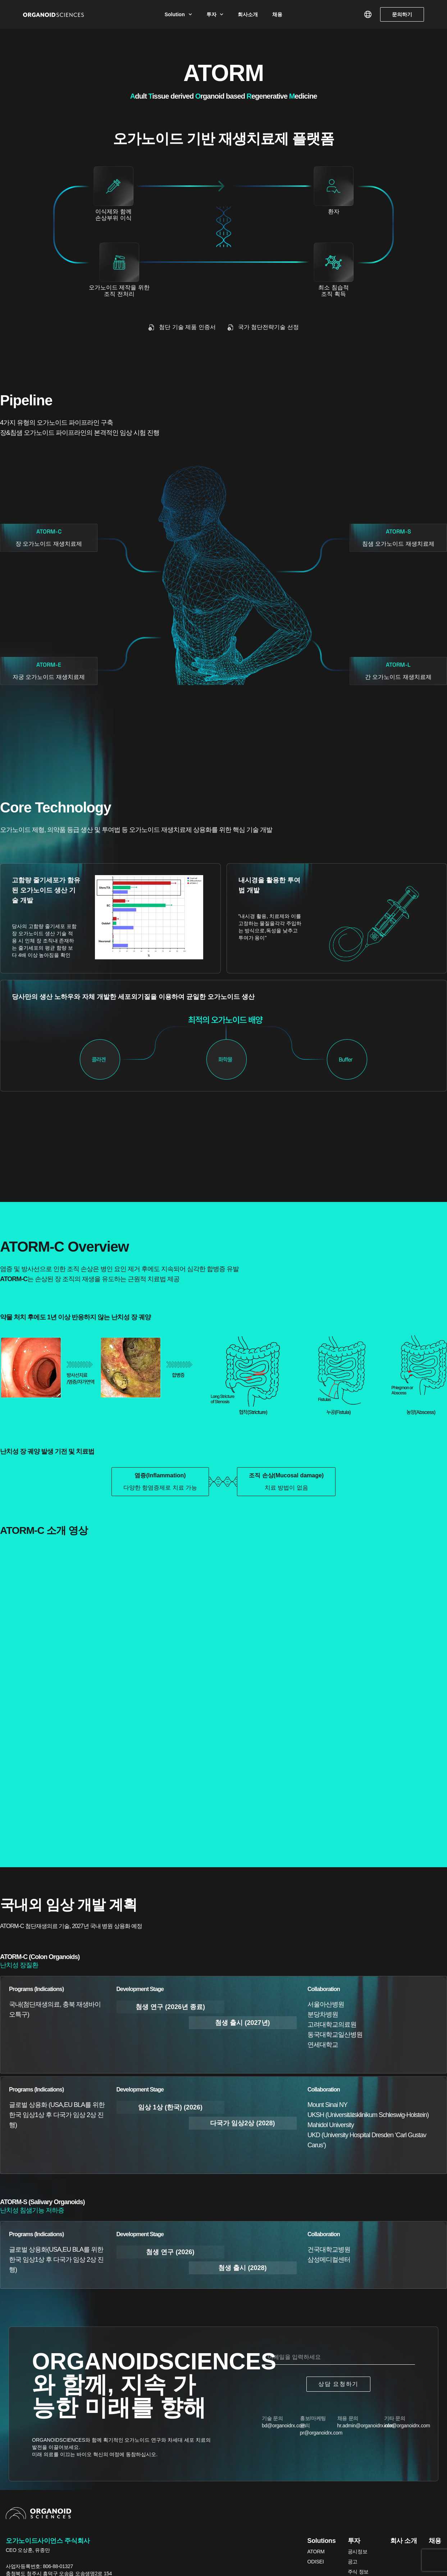 This screenshot has width=447, height=2576. Describe the element at coordinates (248, 14) in the screenshot. I see `회사소개` at that location.